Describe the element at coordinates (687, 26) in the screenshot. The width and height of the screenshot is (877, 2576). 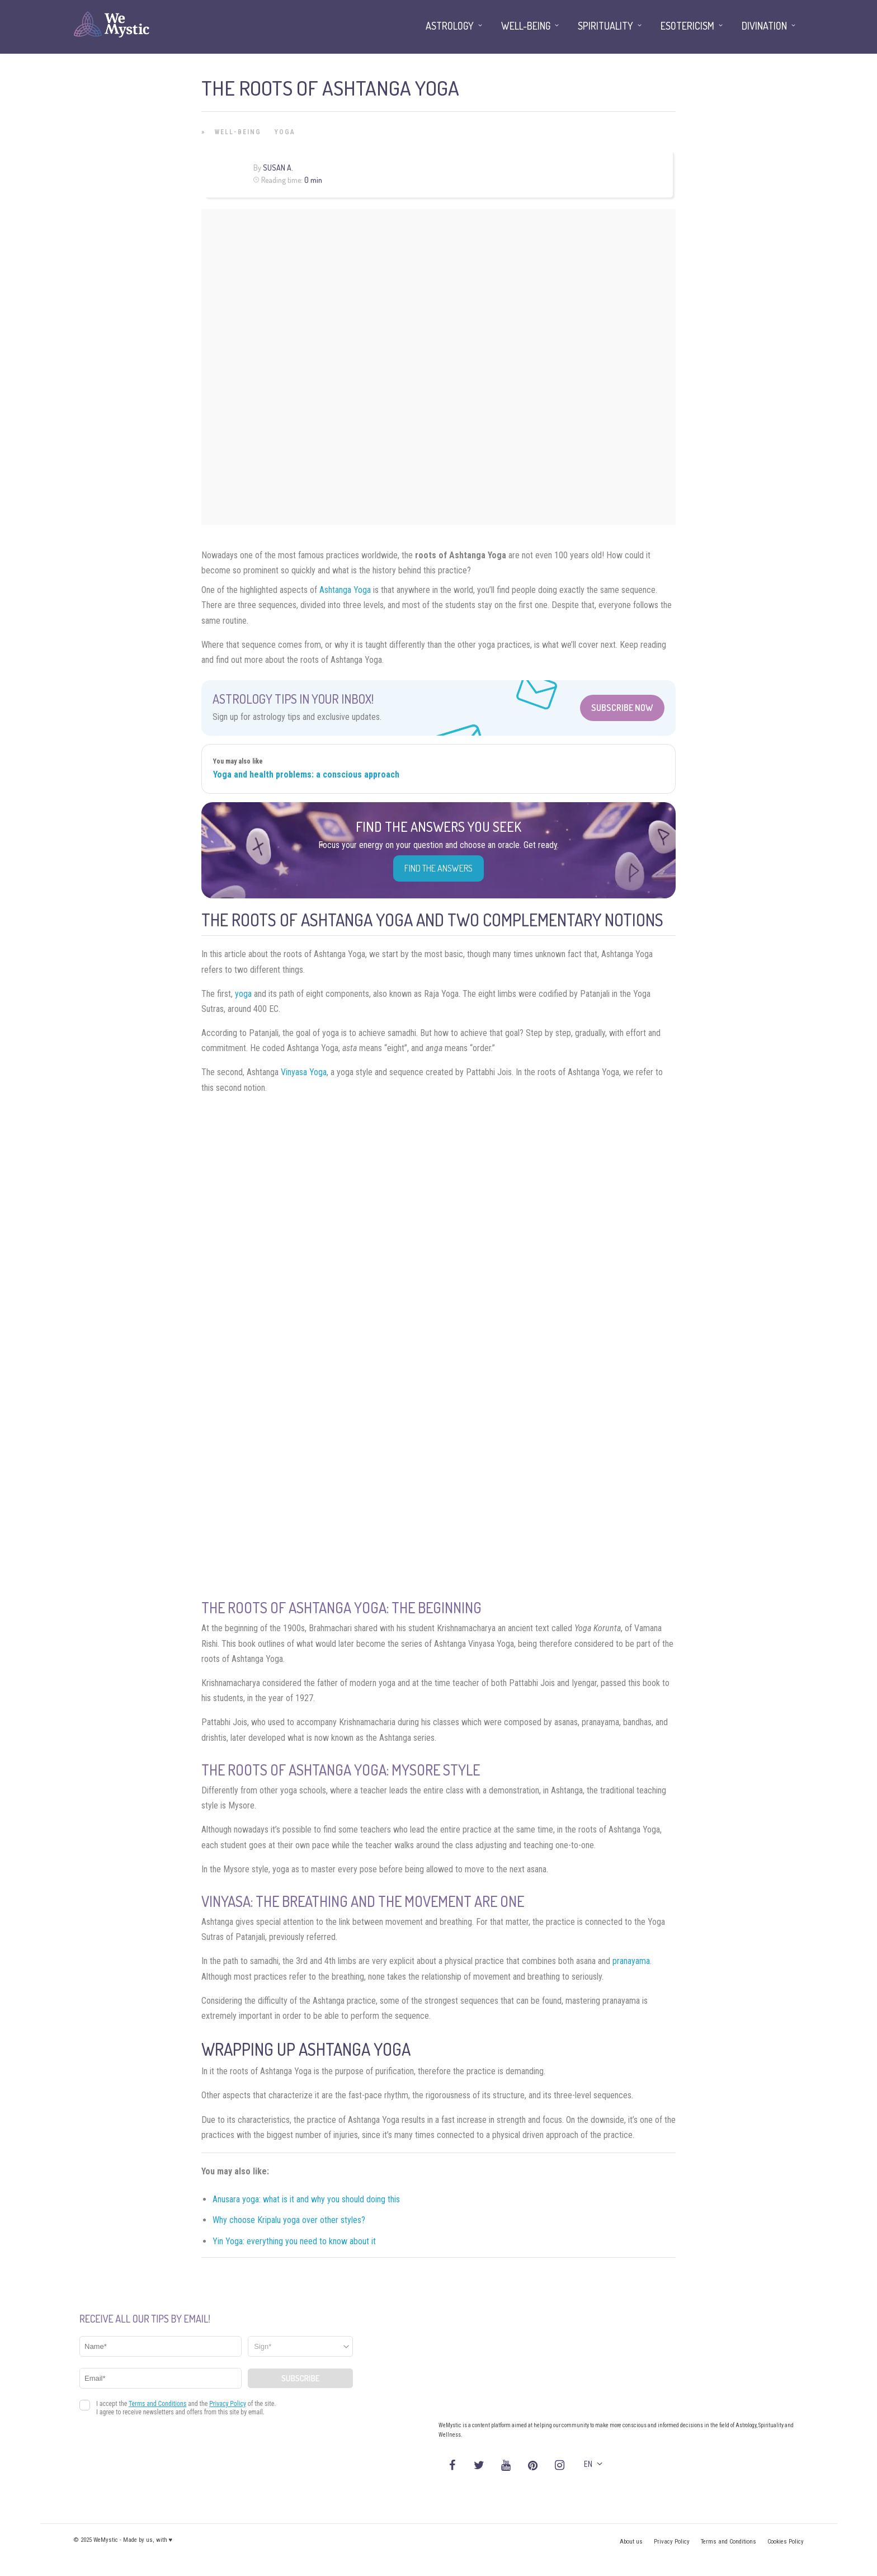
I see `Esotericism` at that location.